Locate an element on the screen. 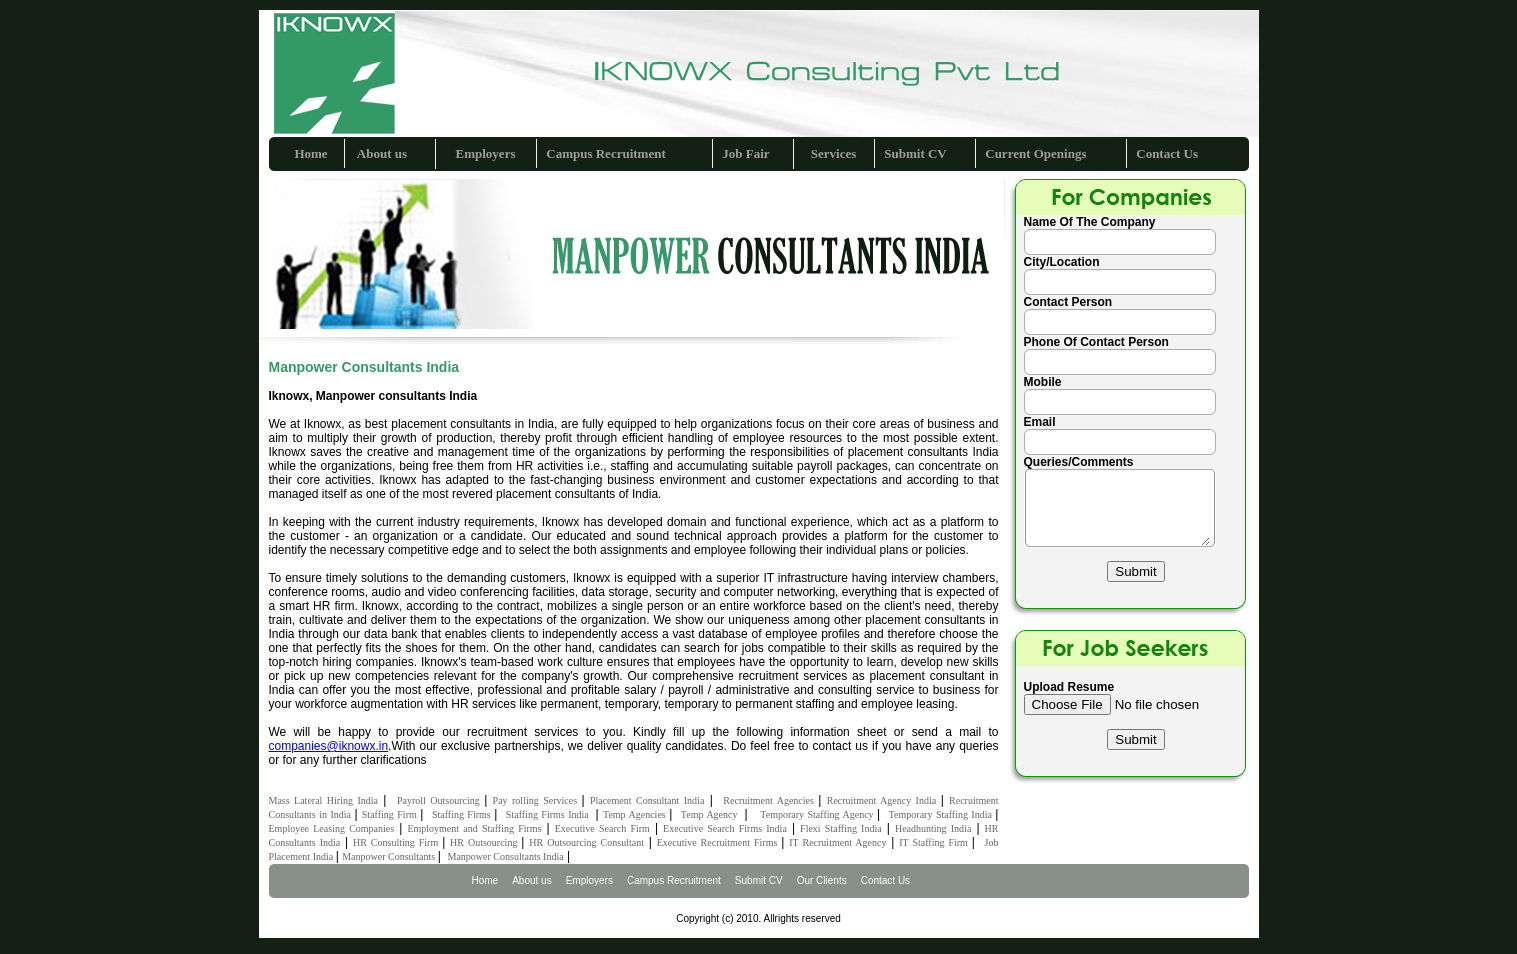 This screenshot has width=1517, height=954. Pay rolling Services is located at coordinates (537, 800).